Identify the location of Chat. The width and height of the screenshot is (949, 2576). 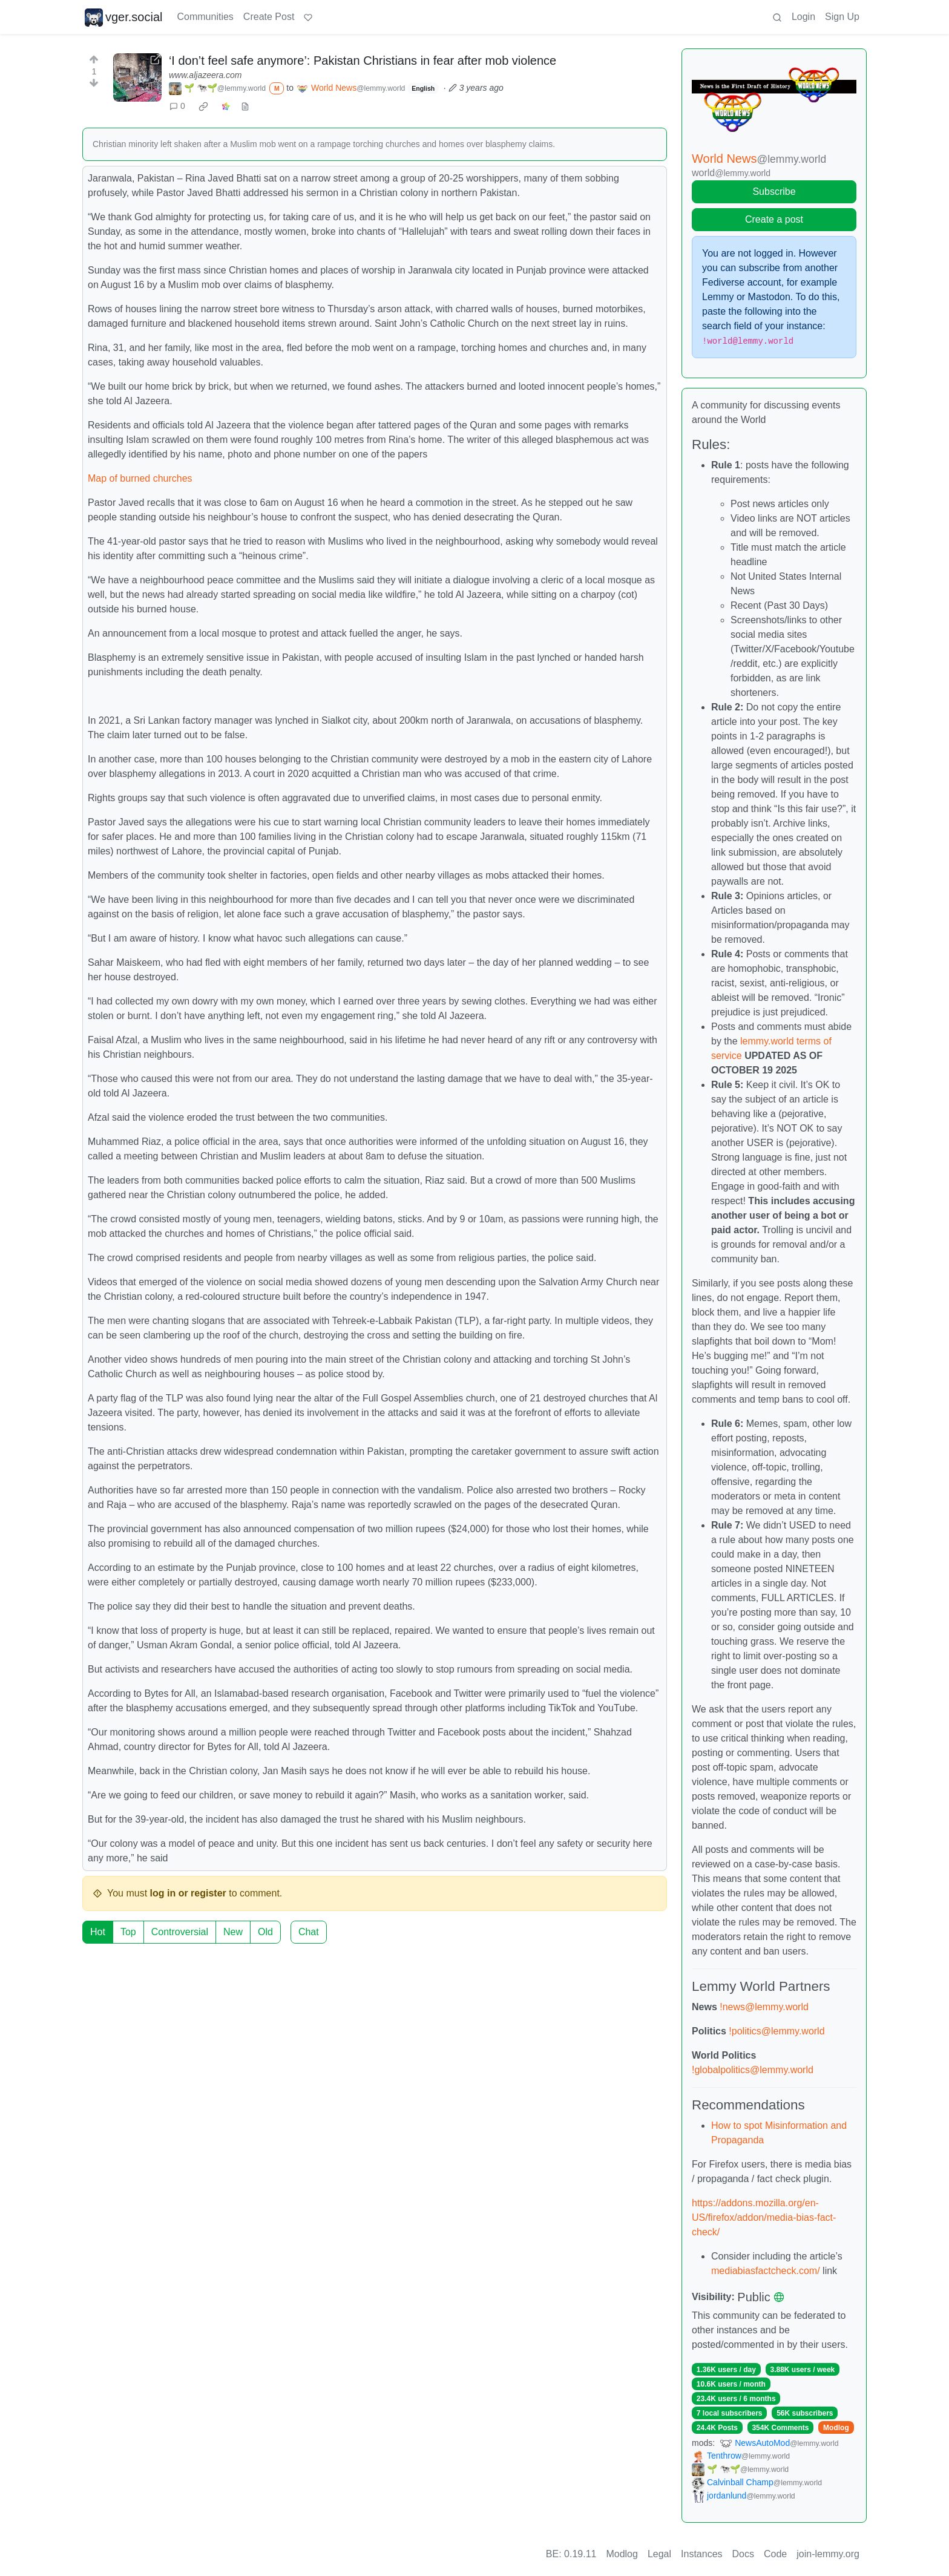
(308, 1932).